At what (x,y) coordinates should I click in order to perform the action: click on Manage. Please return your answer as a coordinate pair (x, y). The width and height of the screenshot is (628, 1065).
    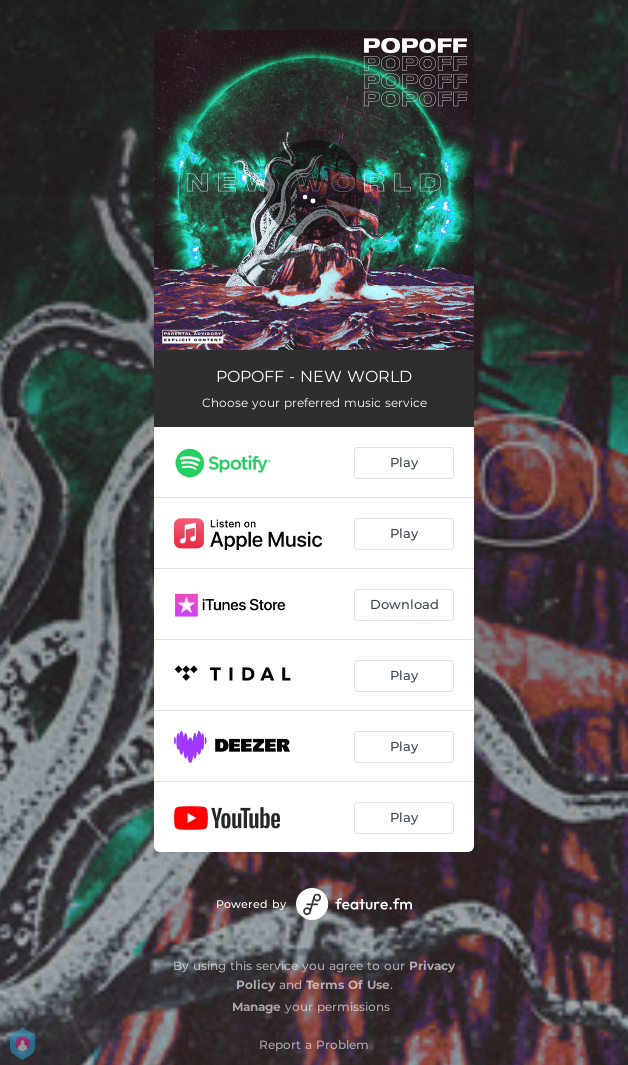
    Looking at the image, I should click on (256, 1006).